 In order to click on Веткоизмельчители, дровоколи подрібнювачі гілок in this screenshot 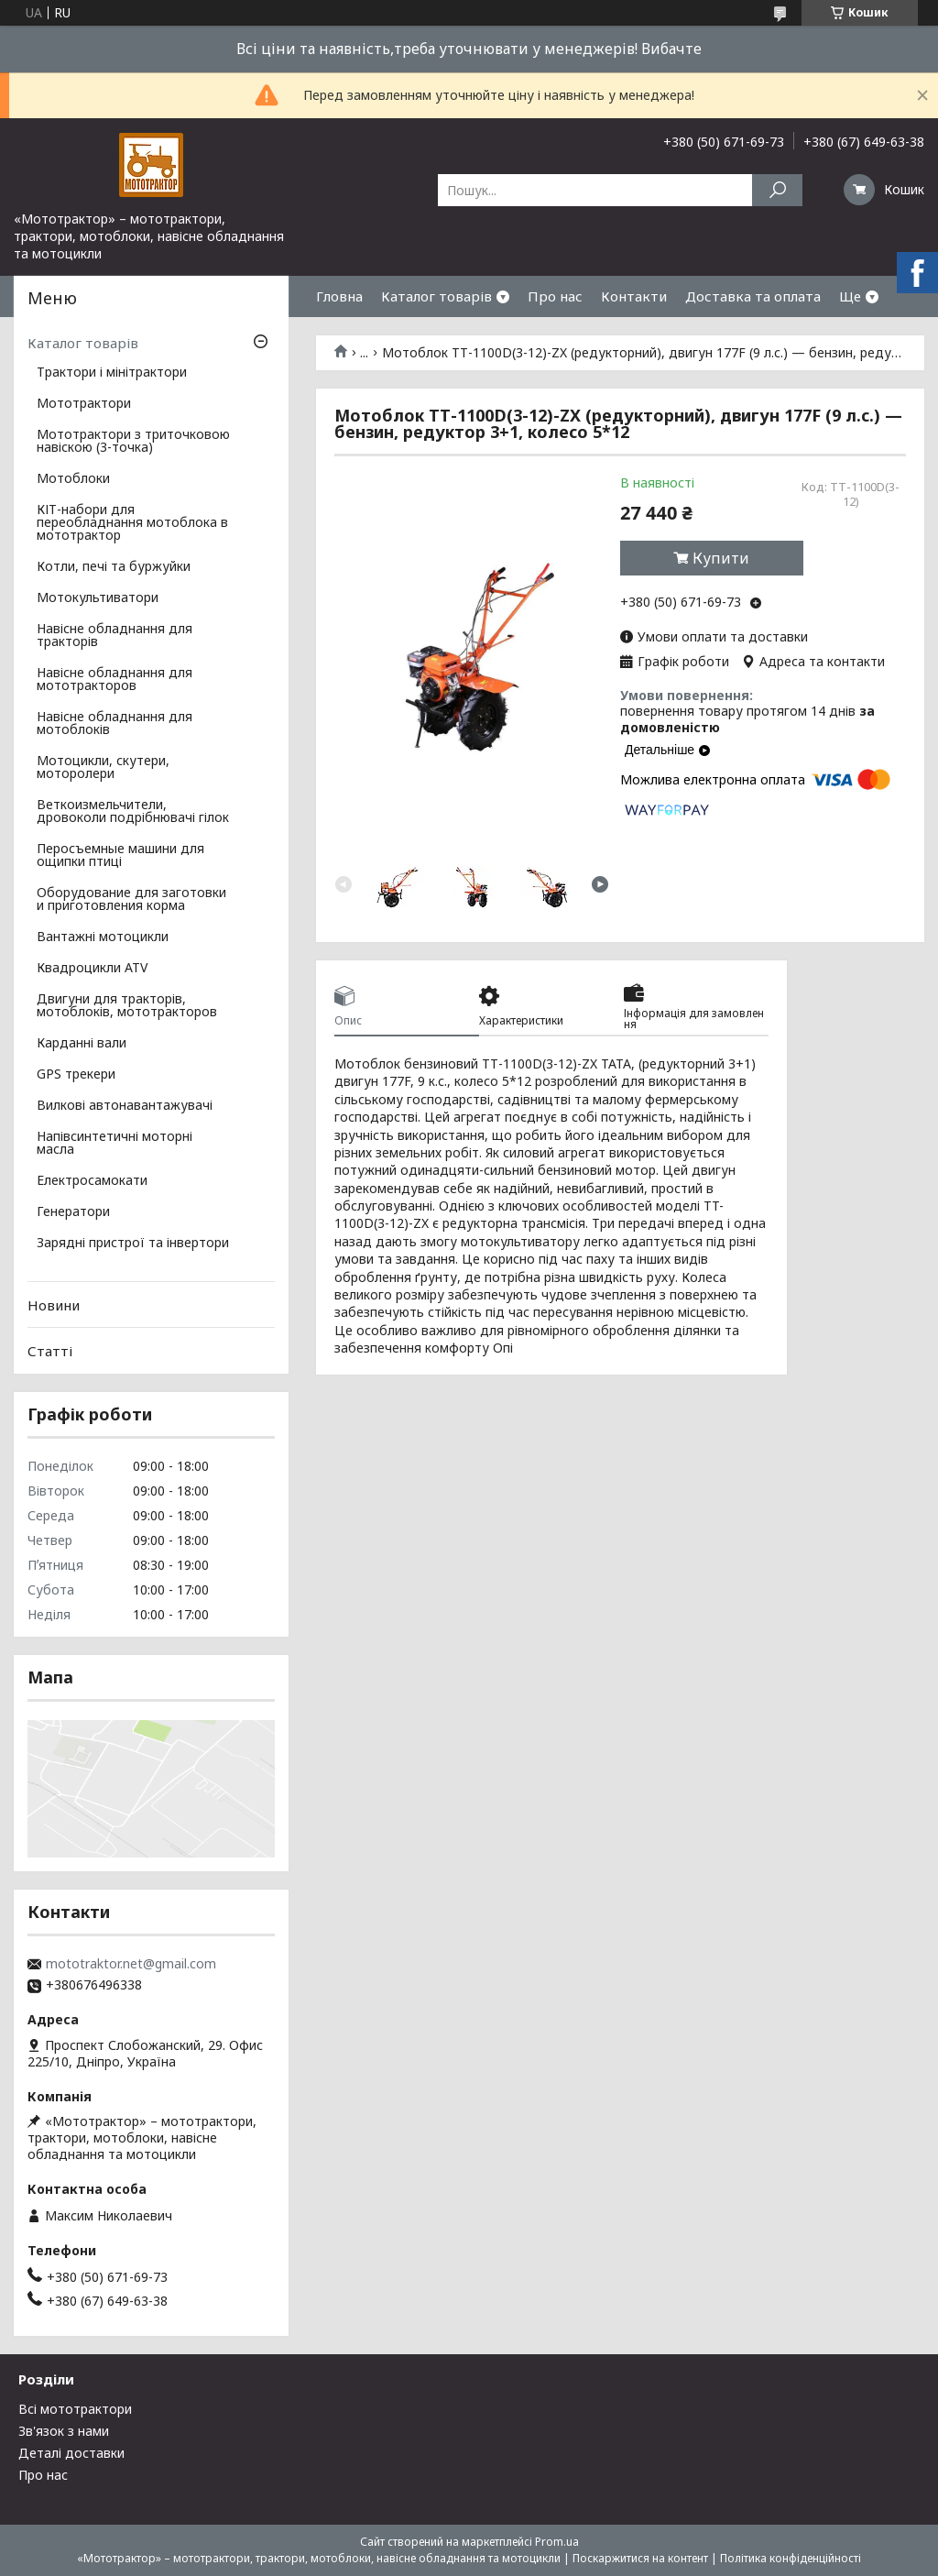, I will do `click(133, 812)`.